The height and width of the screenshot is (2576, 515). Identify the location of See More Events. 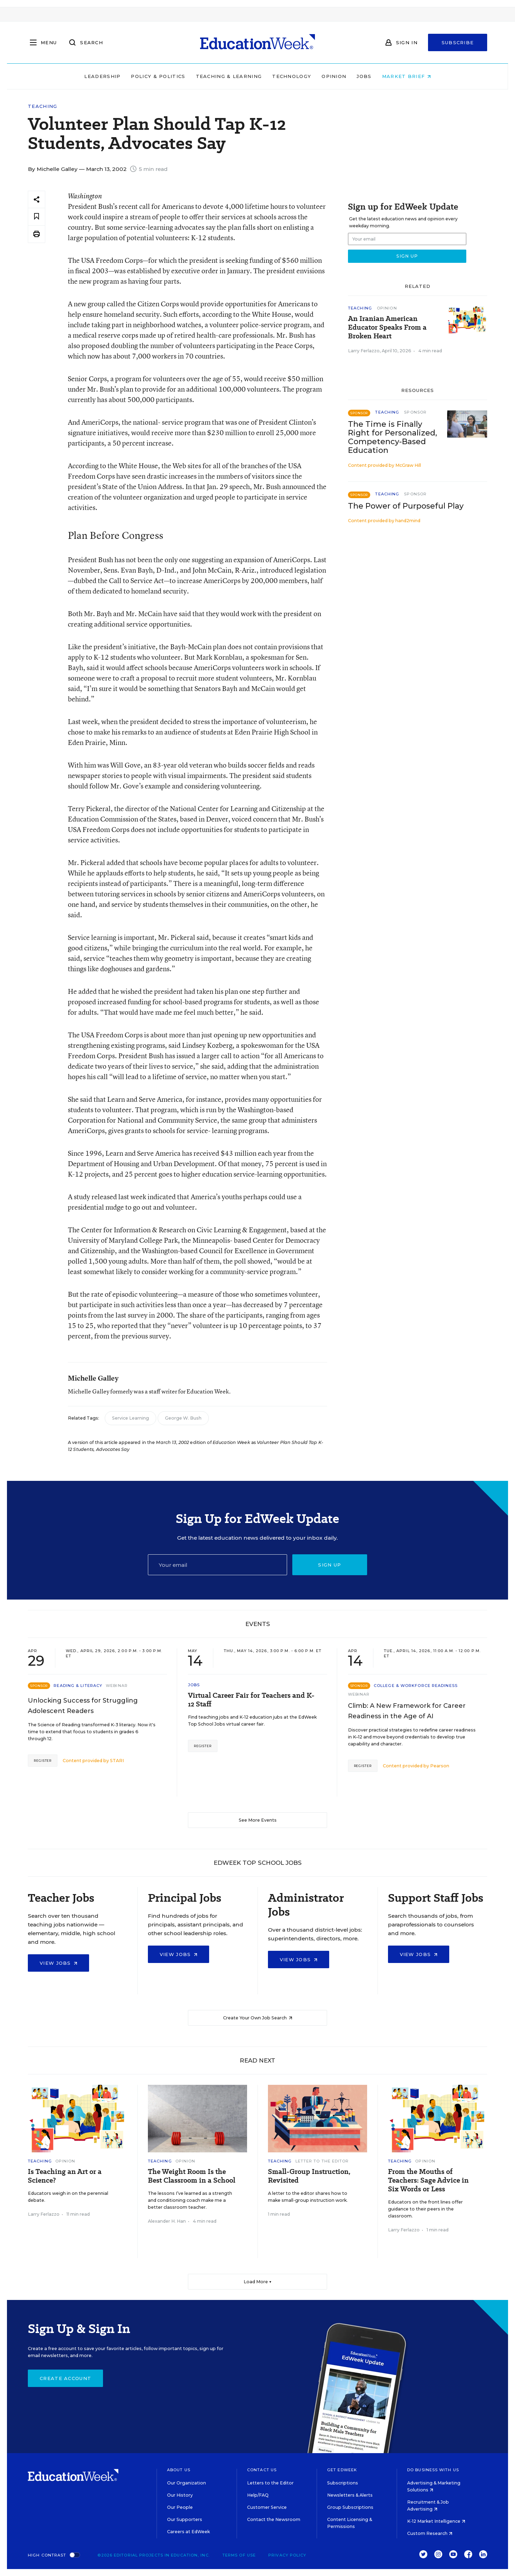
(258, 1820).